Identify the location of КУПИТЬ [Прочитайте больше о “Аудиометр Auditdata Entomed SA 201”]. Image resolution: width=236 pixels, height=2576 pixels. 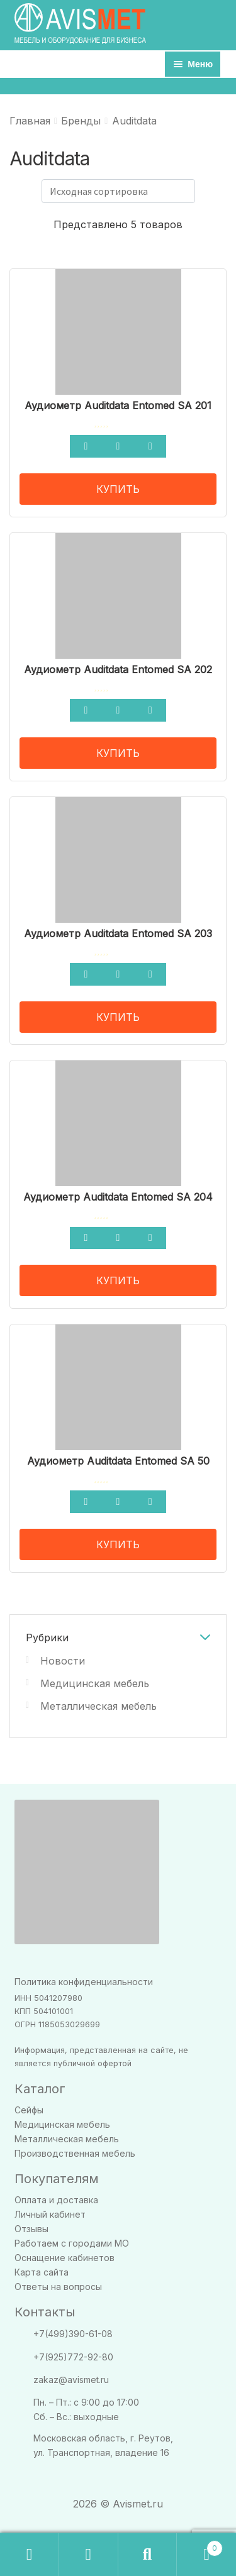
(118, 489).